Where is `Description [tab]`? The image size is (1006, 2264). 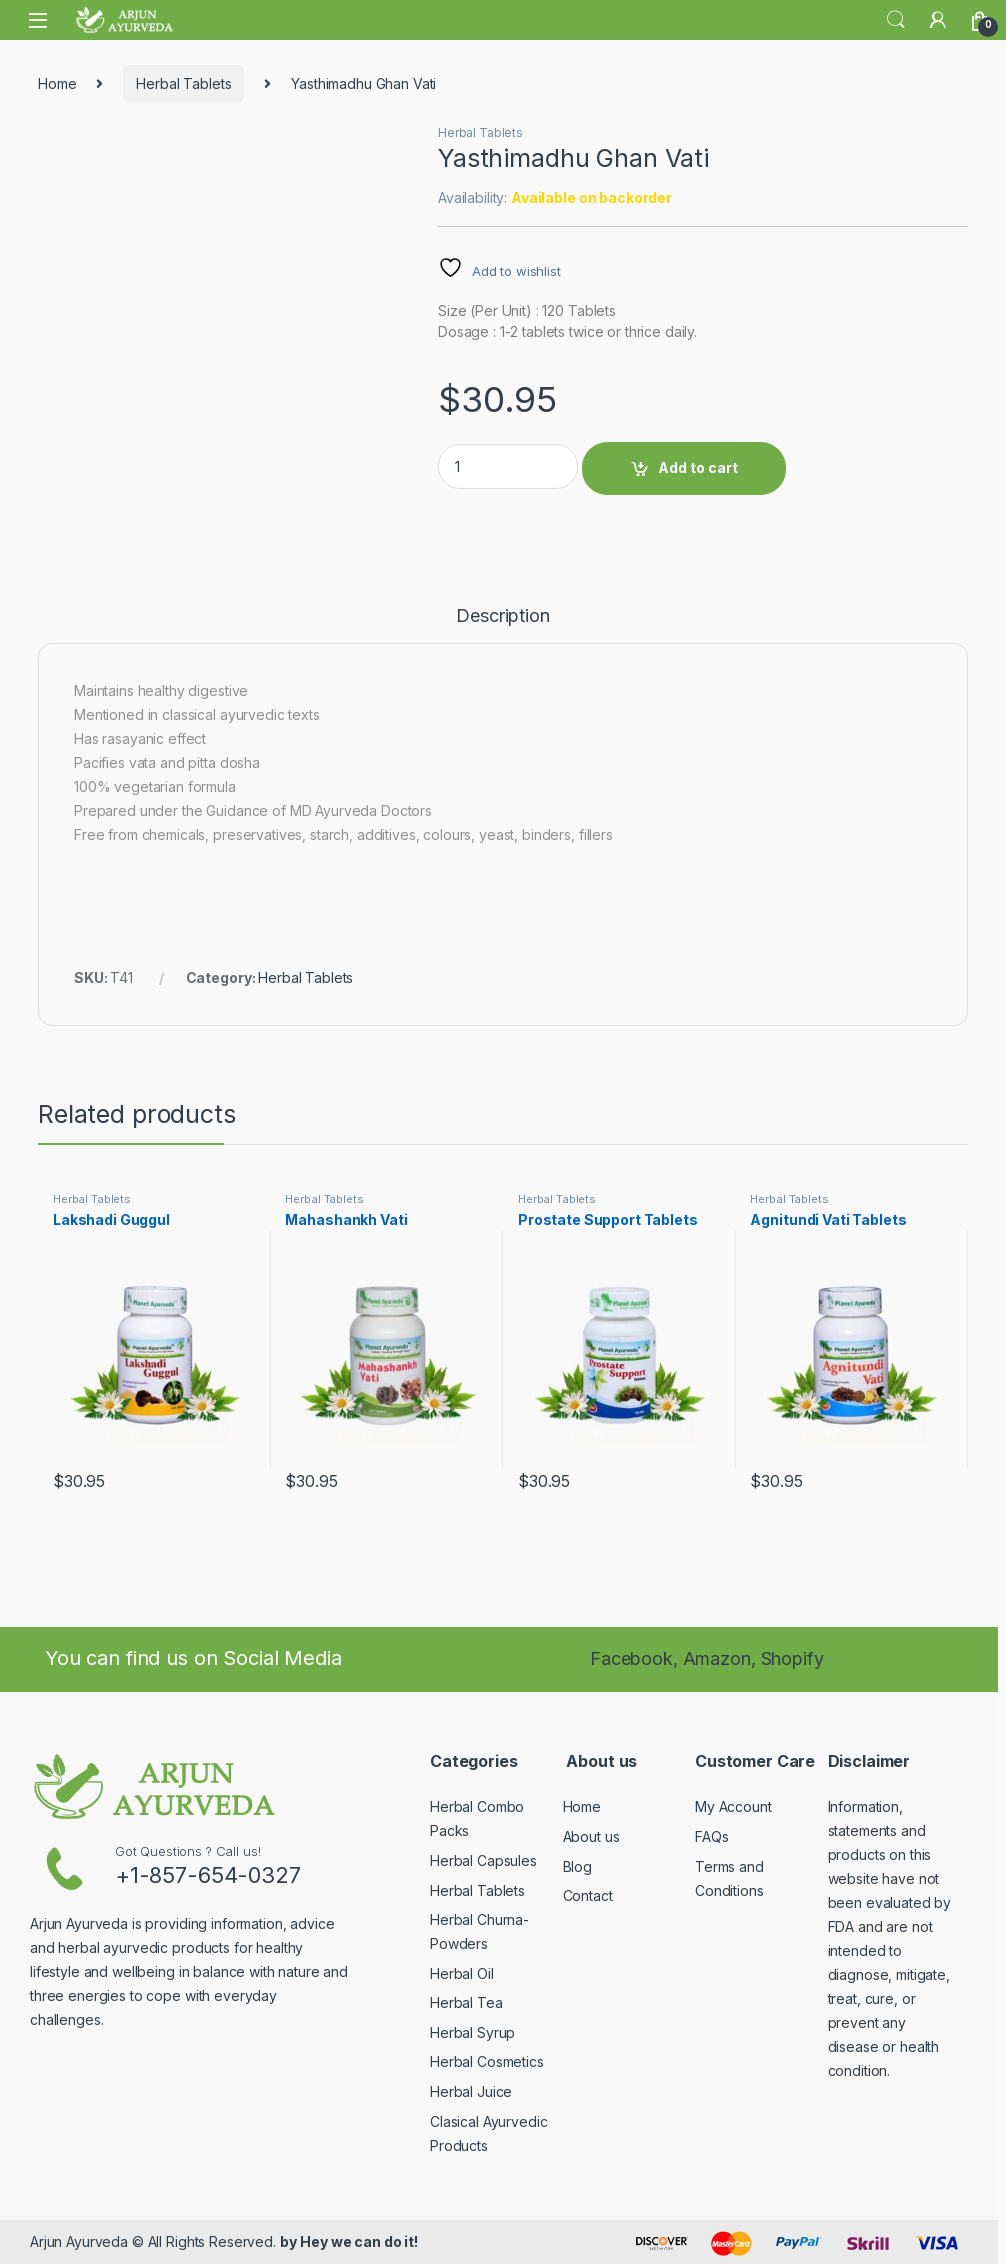
Description [tab] is located at coordinates (502, 616).